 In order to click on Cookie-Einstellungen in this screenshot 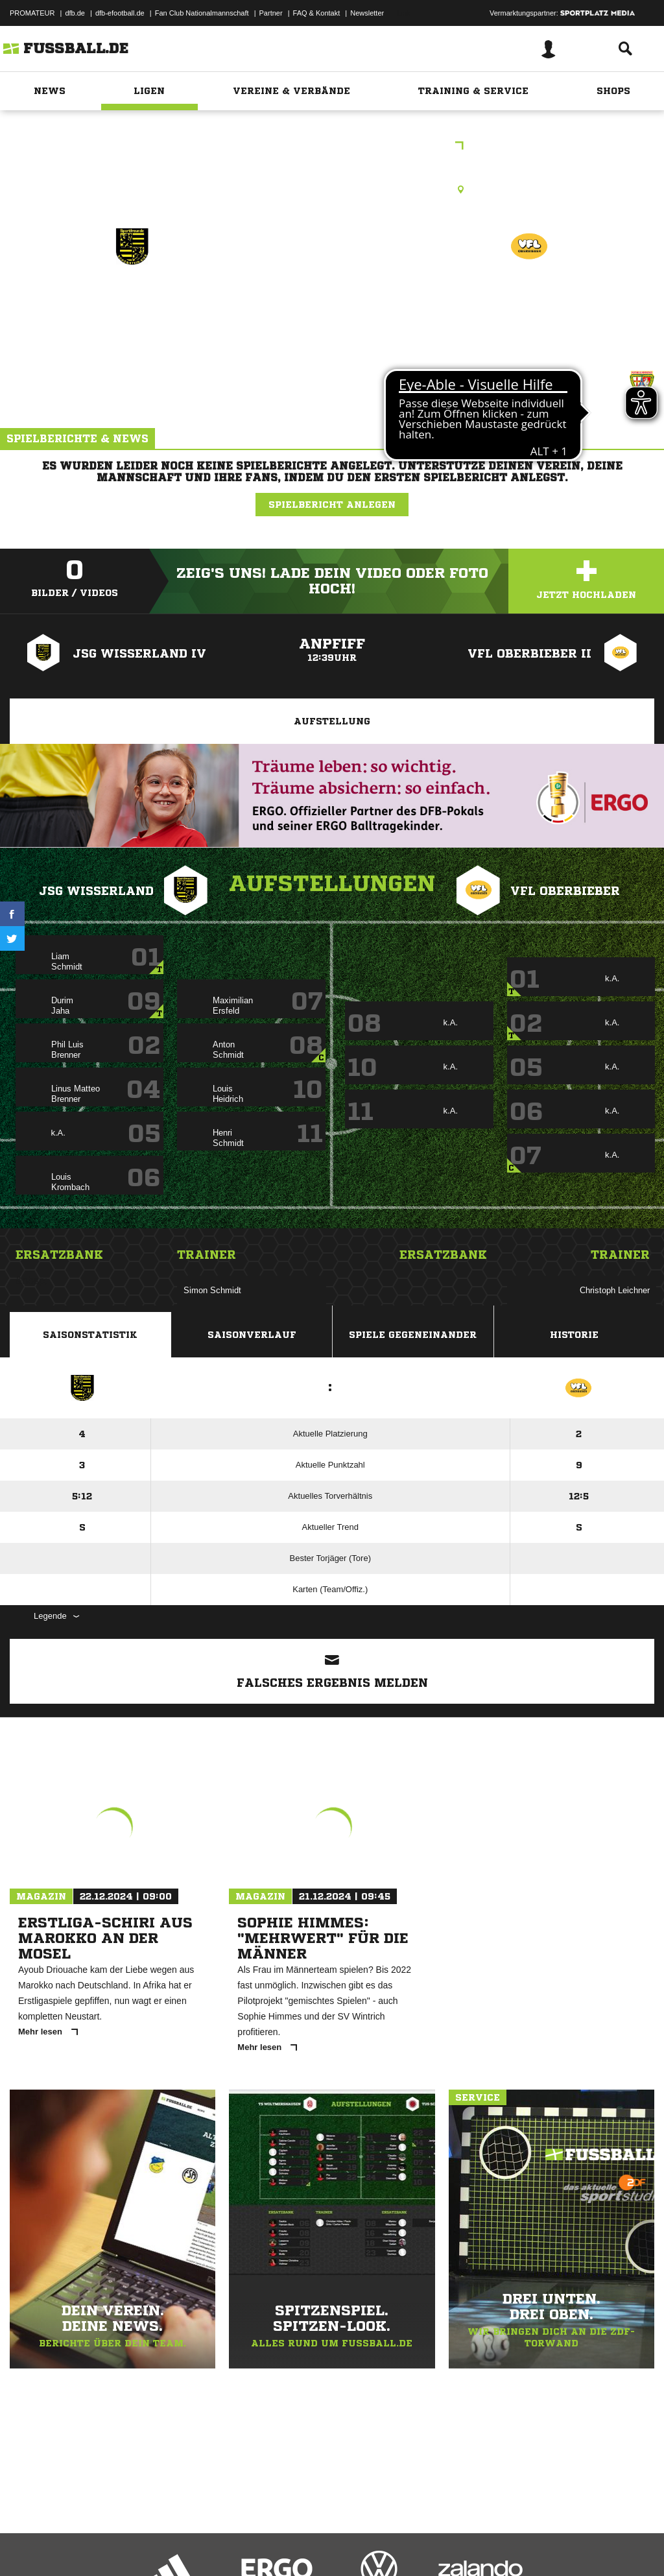, I will do `click(389, 2545)`.